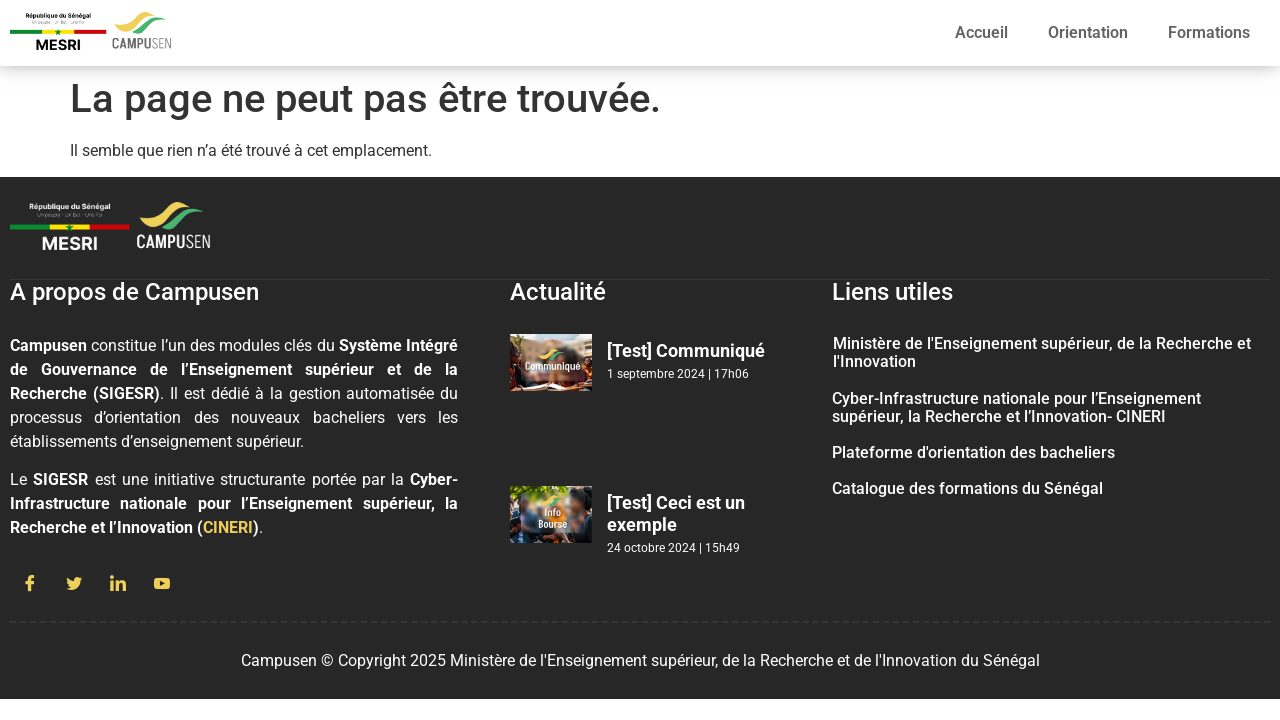 Image resolution: width=1280 pixels, height=720 pixels. I want to click on Catalogue des formations du Sénégal, so click(967, 488).